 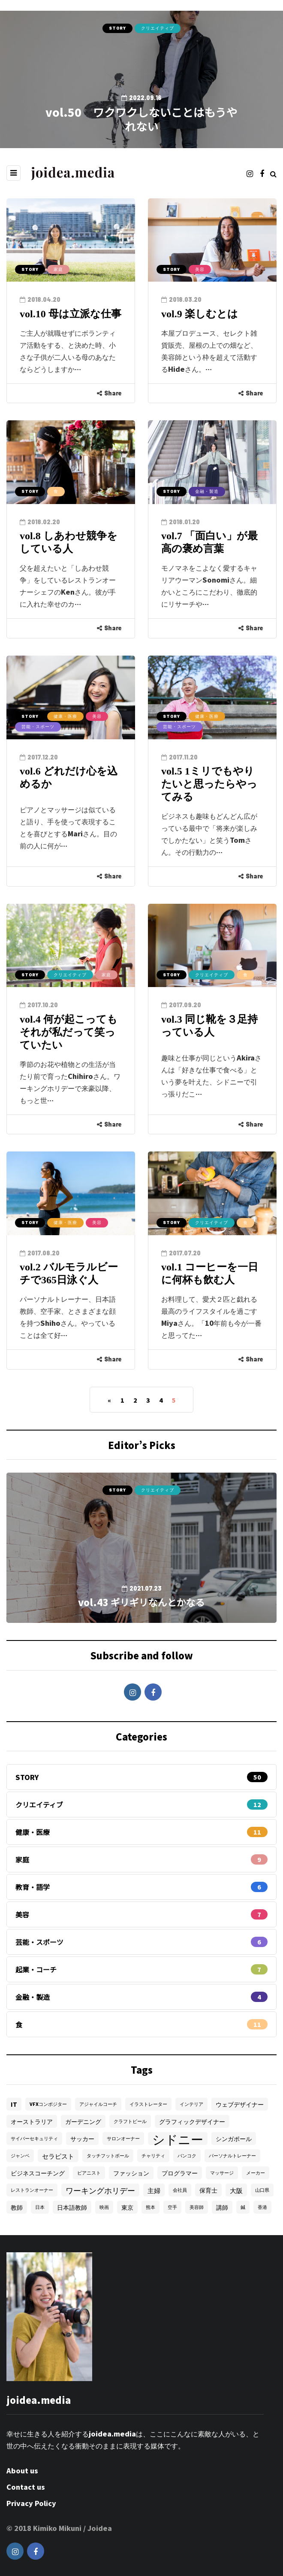 I want to click on ビジネスコーチング [ビジネスコーチング (2個の項目)], so click(x=38, y=2173).